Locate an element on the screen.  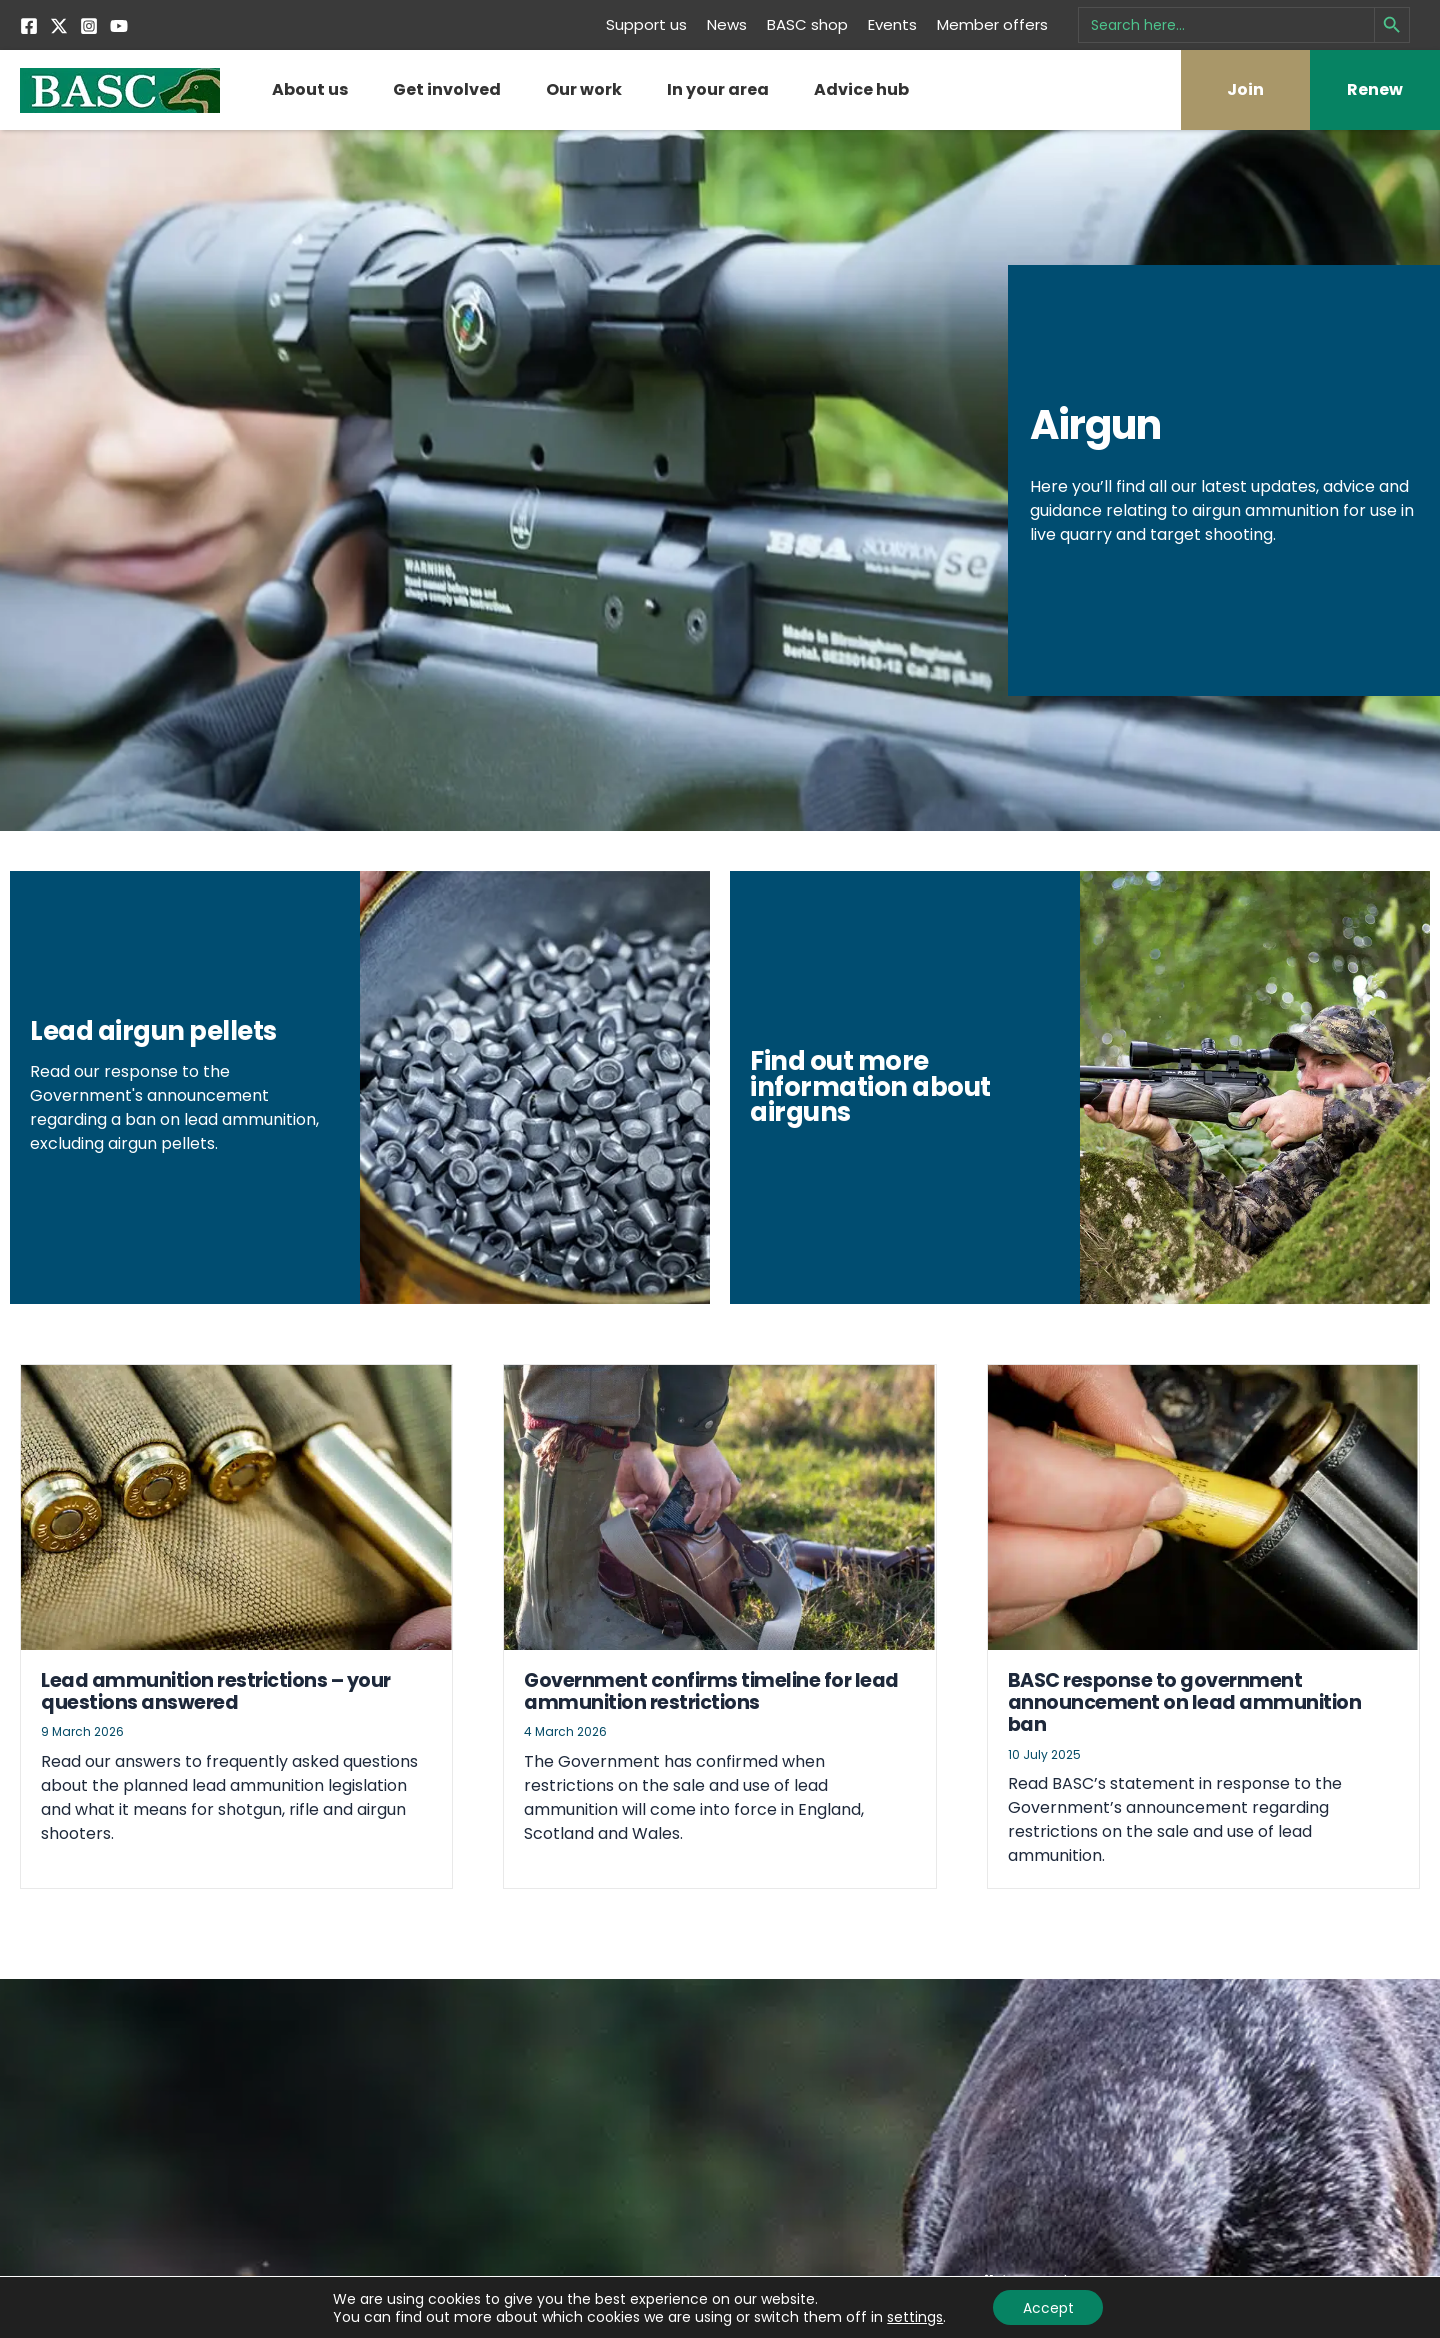
settings is located at coordinates (914, 2316).